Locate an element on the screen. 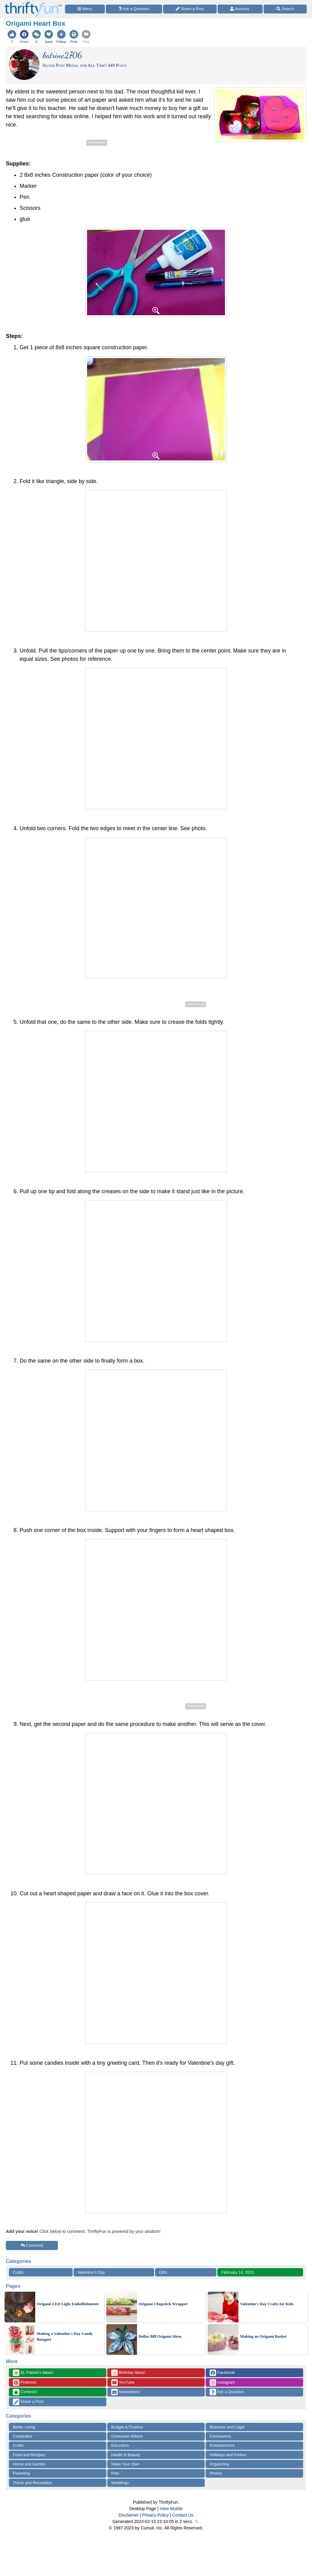 Image resolution: width=312 pixels, height=2576 pixels. Dollar Bill Origami Ideas is located at coordinates (160, 2336).